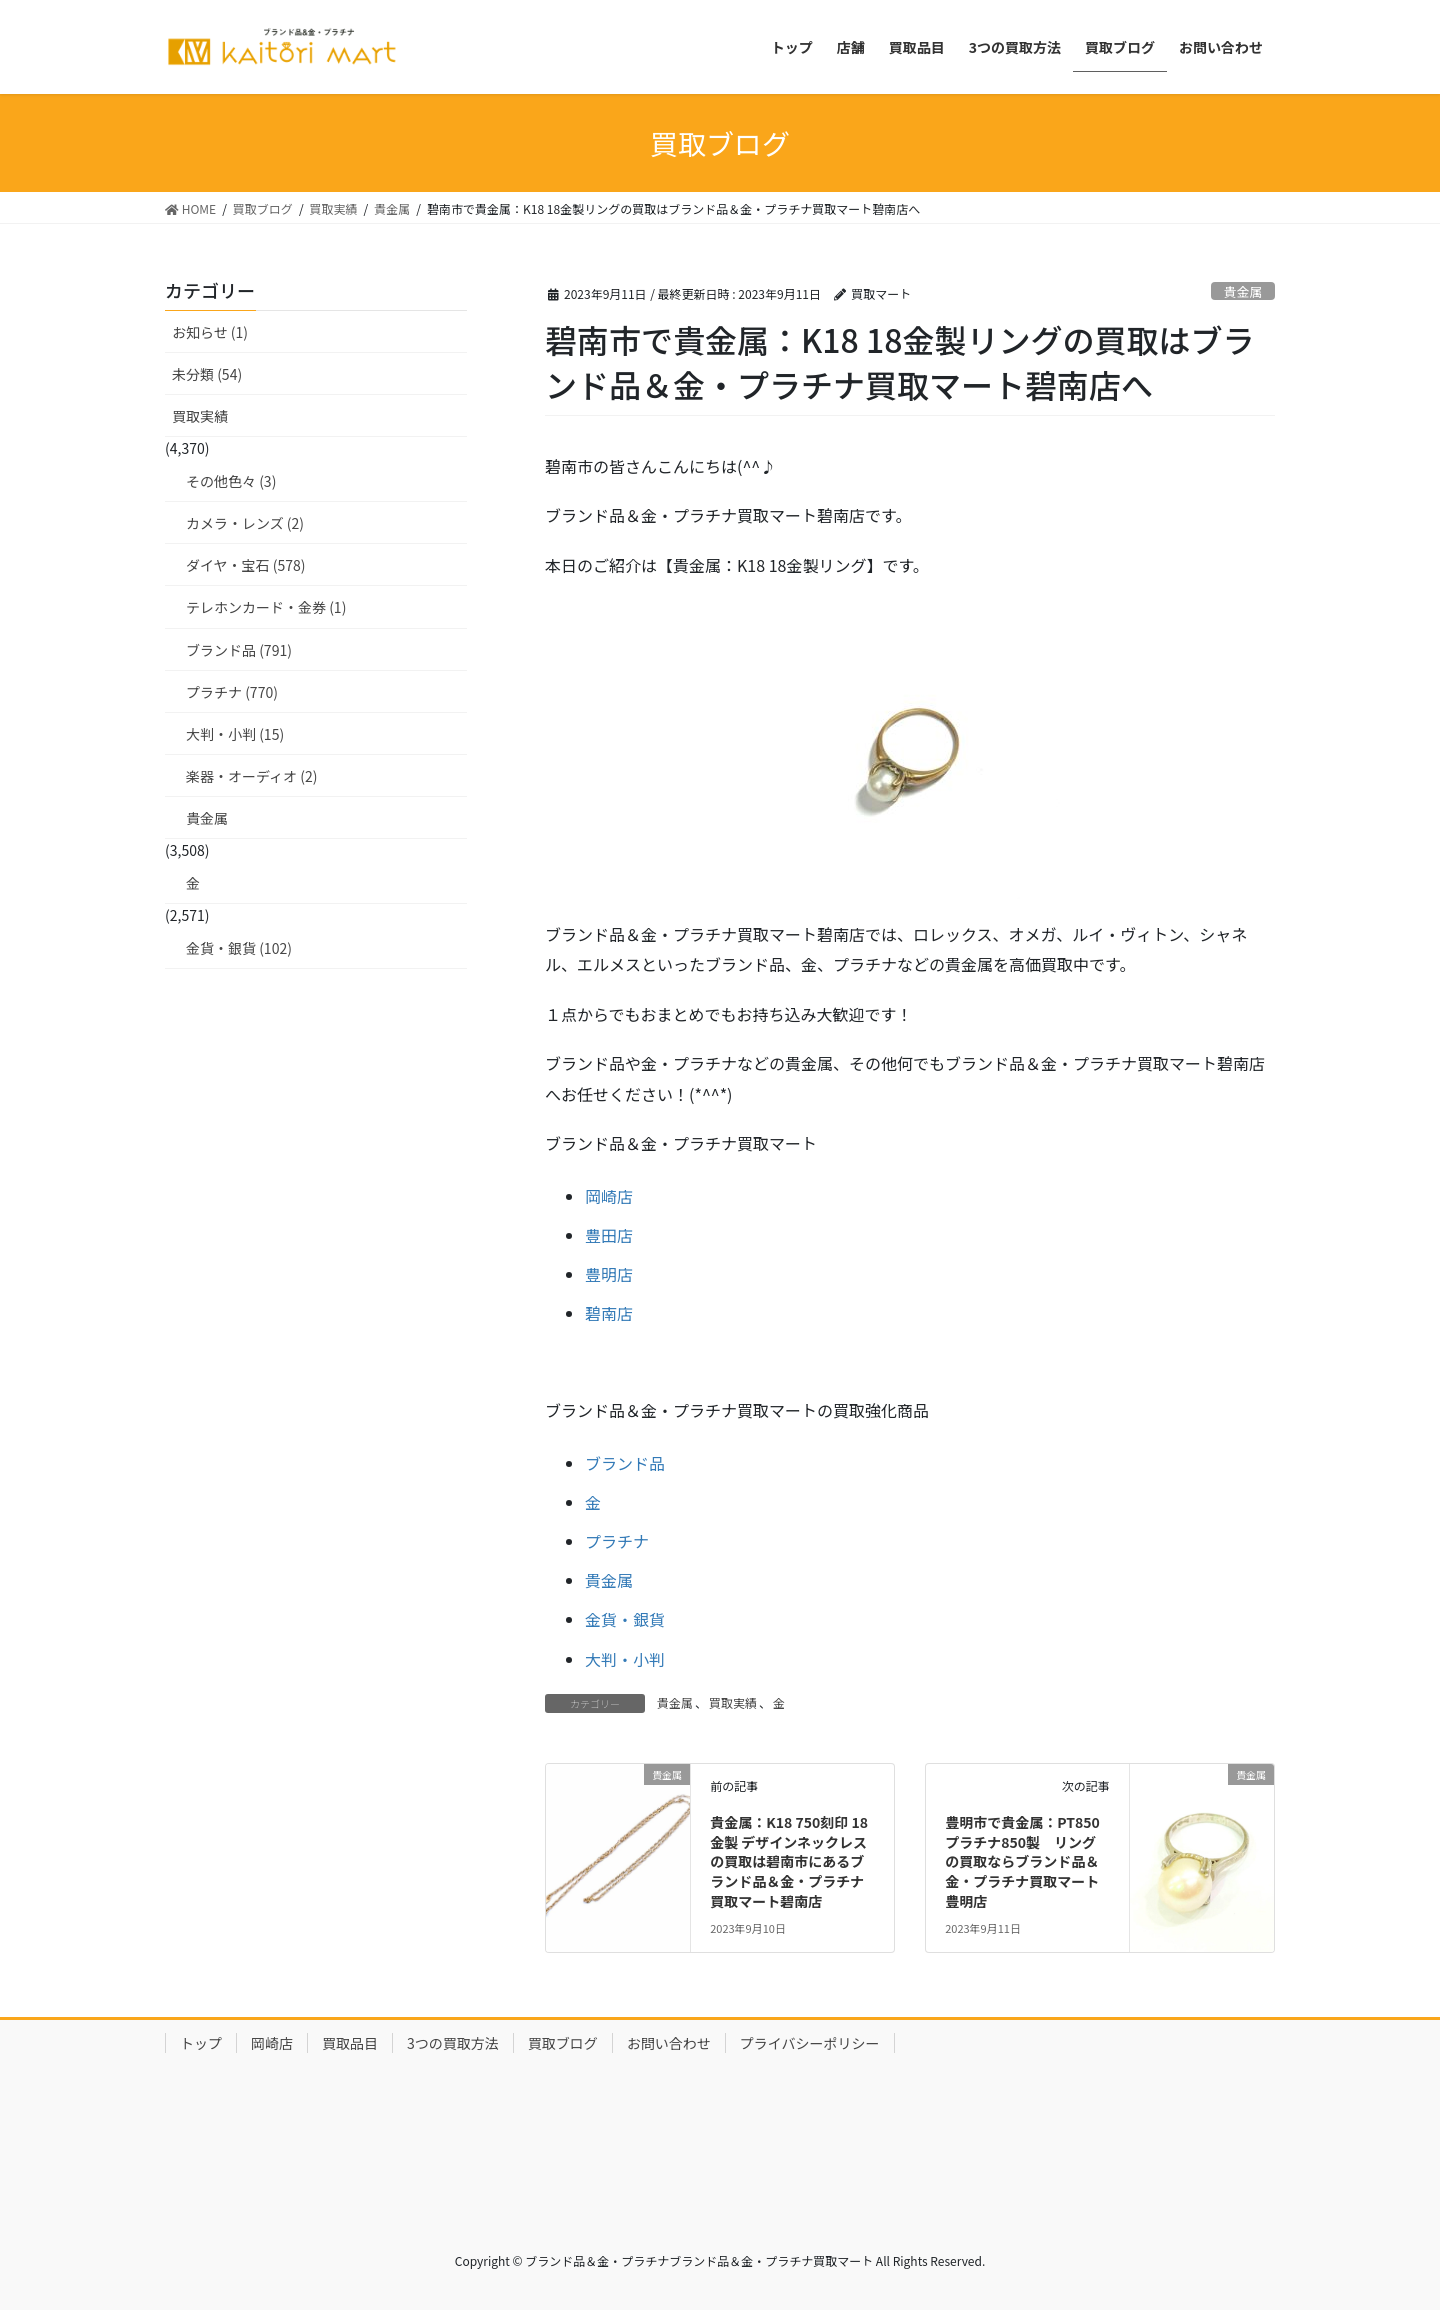 The image size is (1440, 2310). What do you see at coordinates (246, 565) in the screenshot?
I see `ダイヤ・宝石 (578)` at bounding box center [246, 565].